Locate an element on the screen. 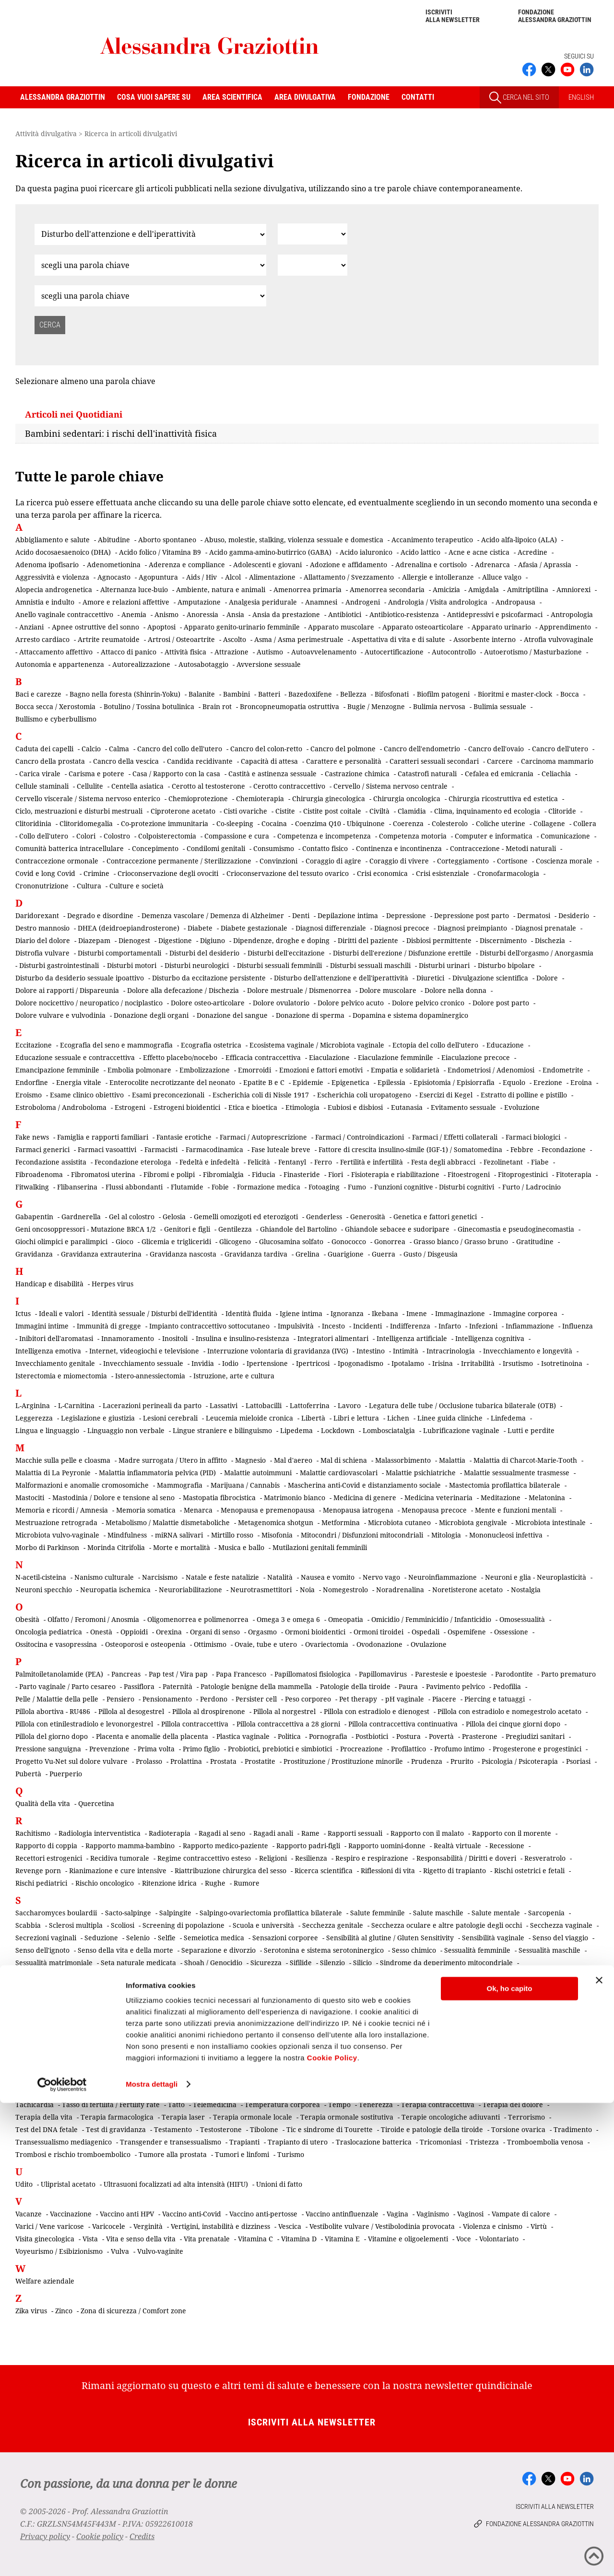 This screenshot has height=2576, width=614. Varici / Vene varicose is located at coordinates (49, 2226).